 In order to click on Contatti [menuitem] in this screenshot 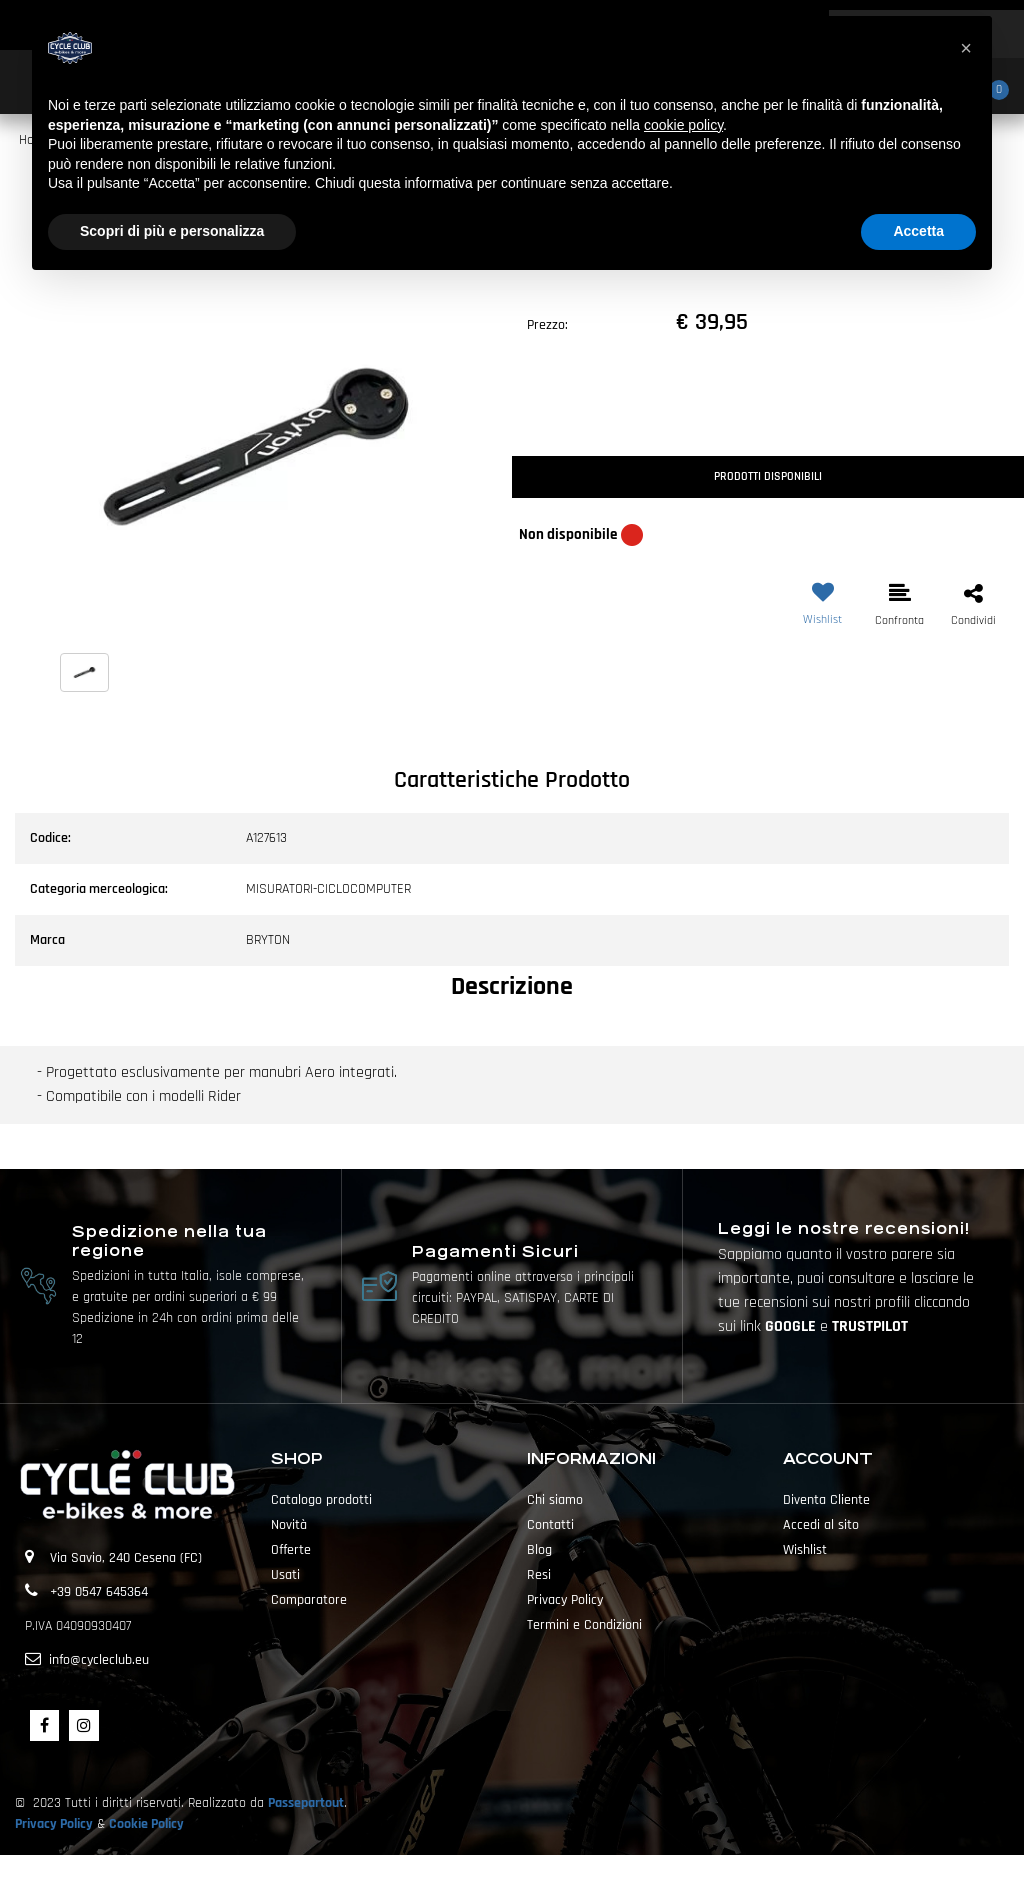, I will do `click(550, 1525)`.